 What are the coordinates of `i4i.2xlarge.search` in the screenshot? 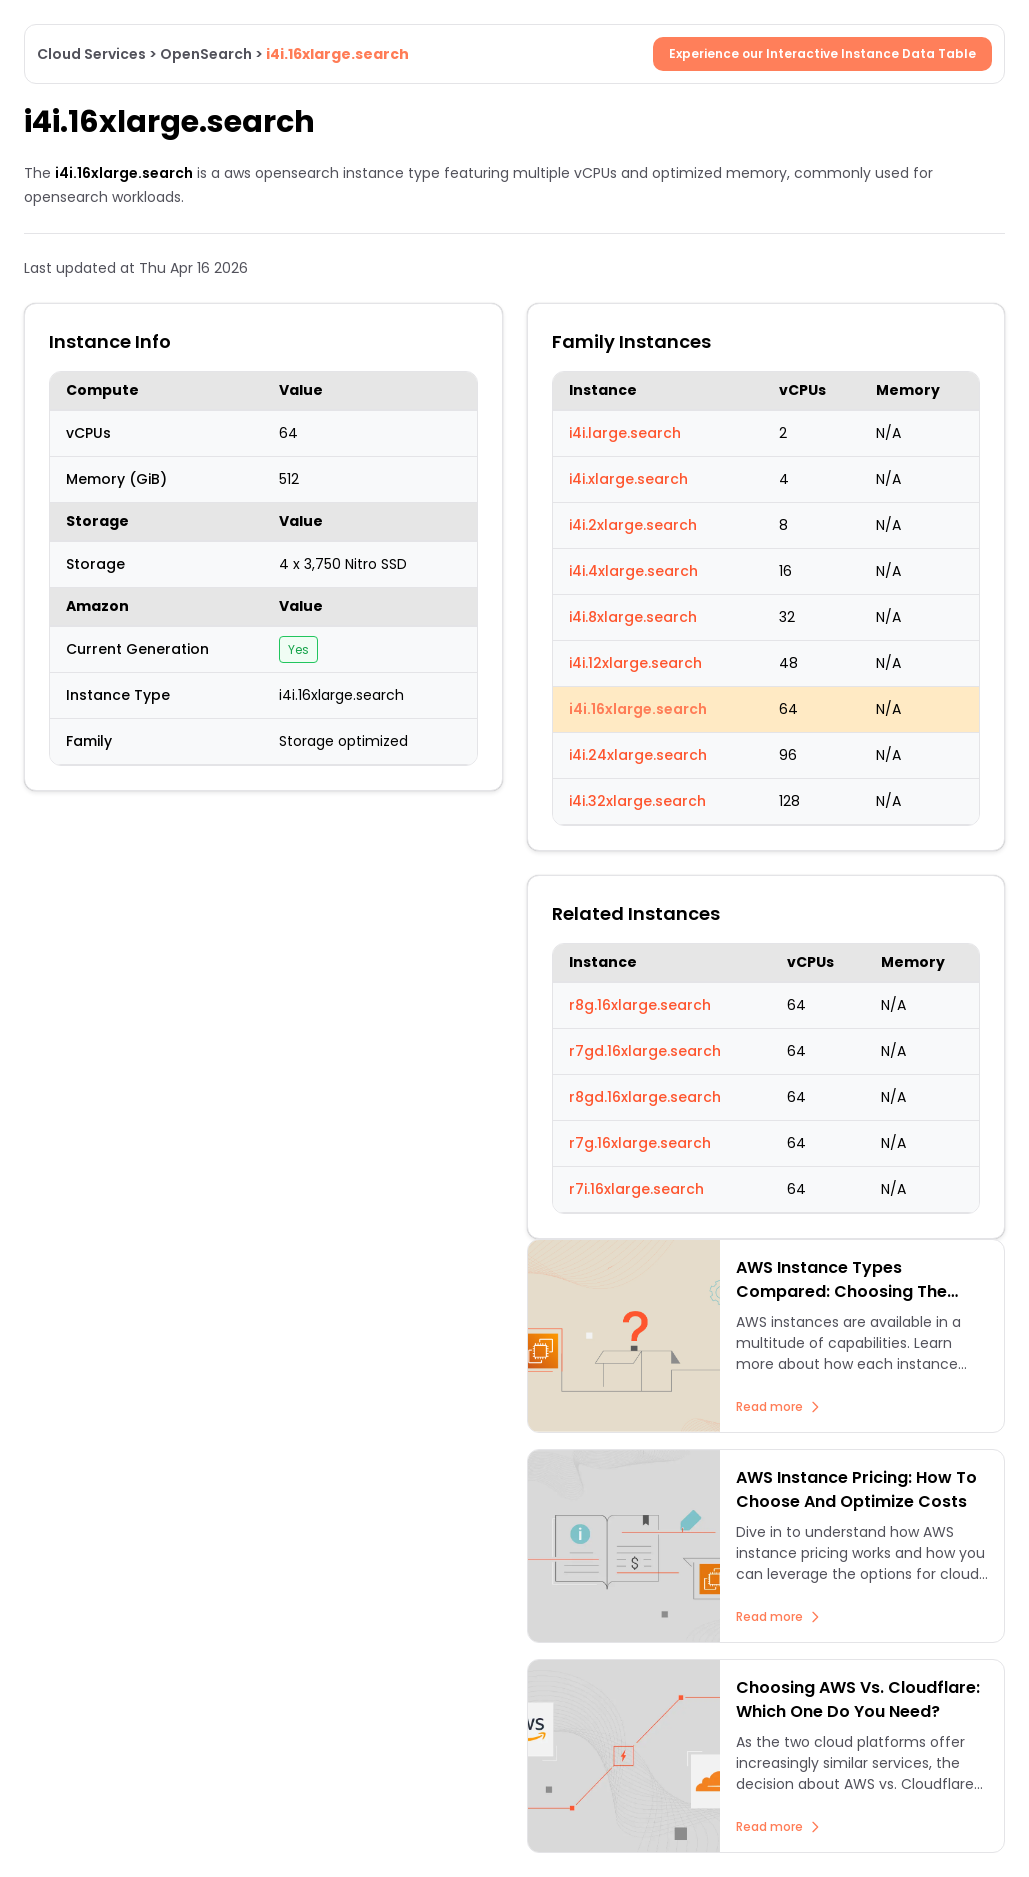 It's located at (633, 525).